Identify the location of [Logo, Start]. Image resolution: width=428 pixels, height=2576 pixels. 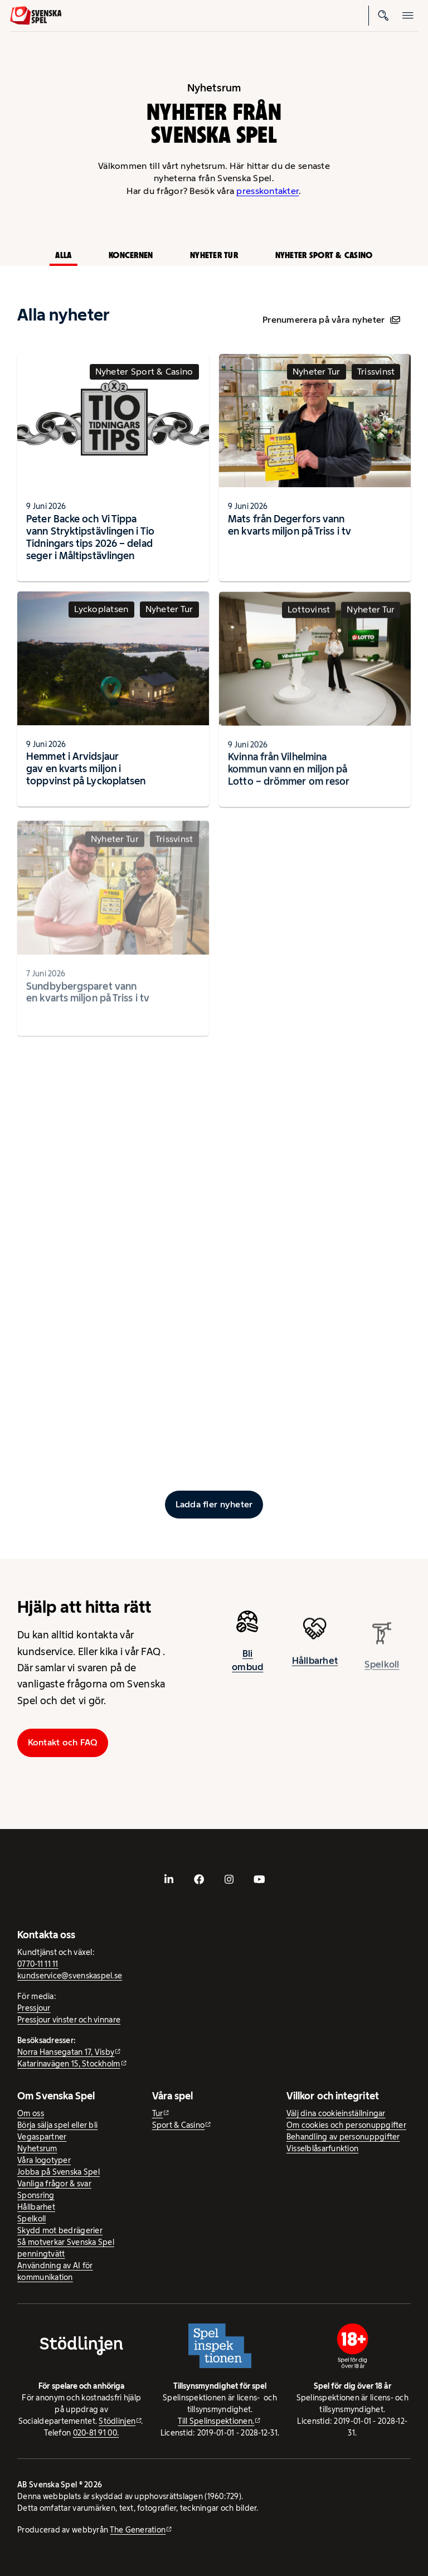
(36, 15).